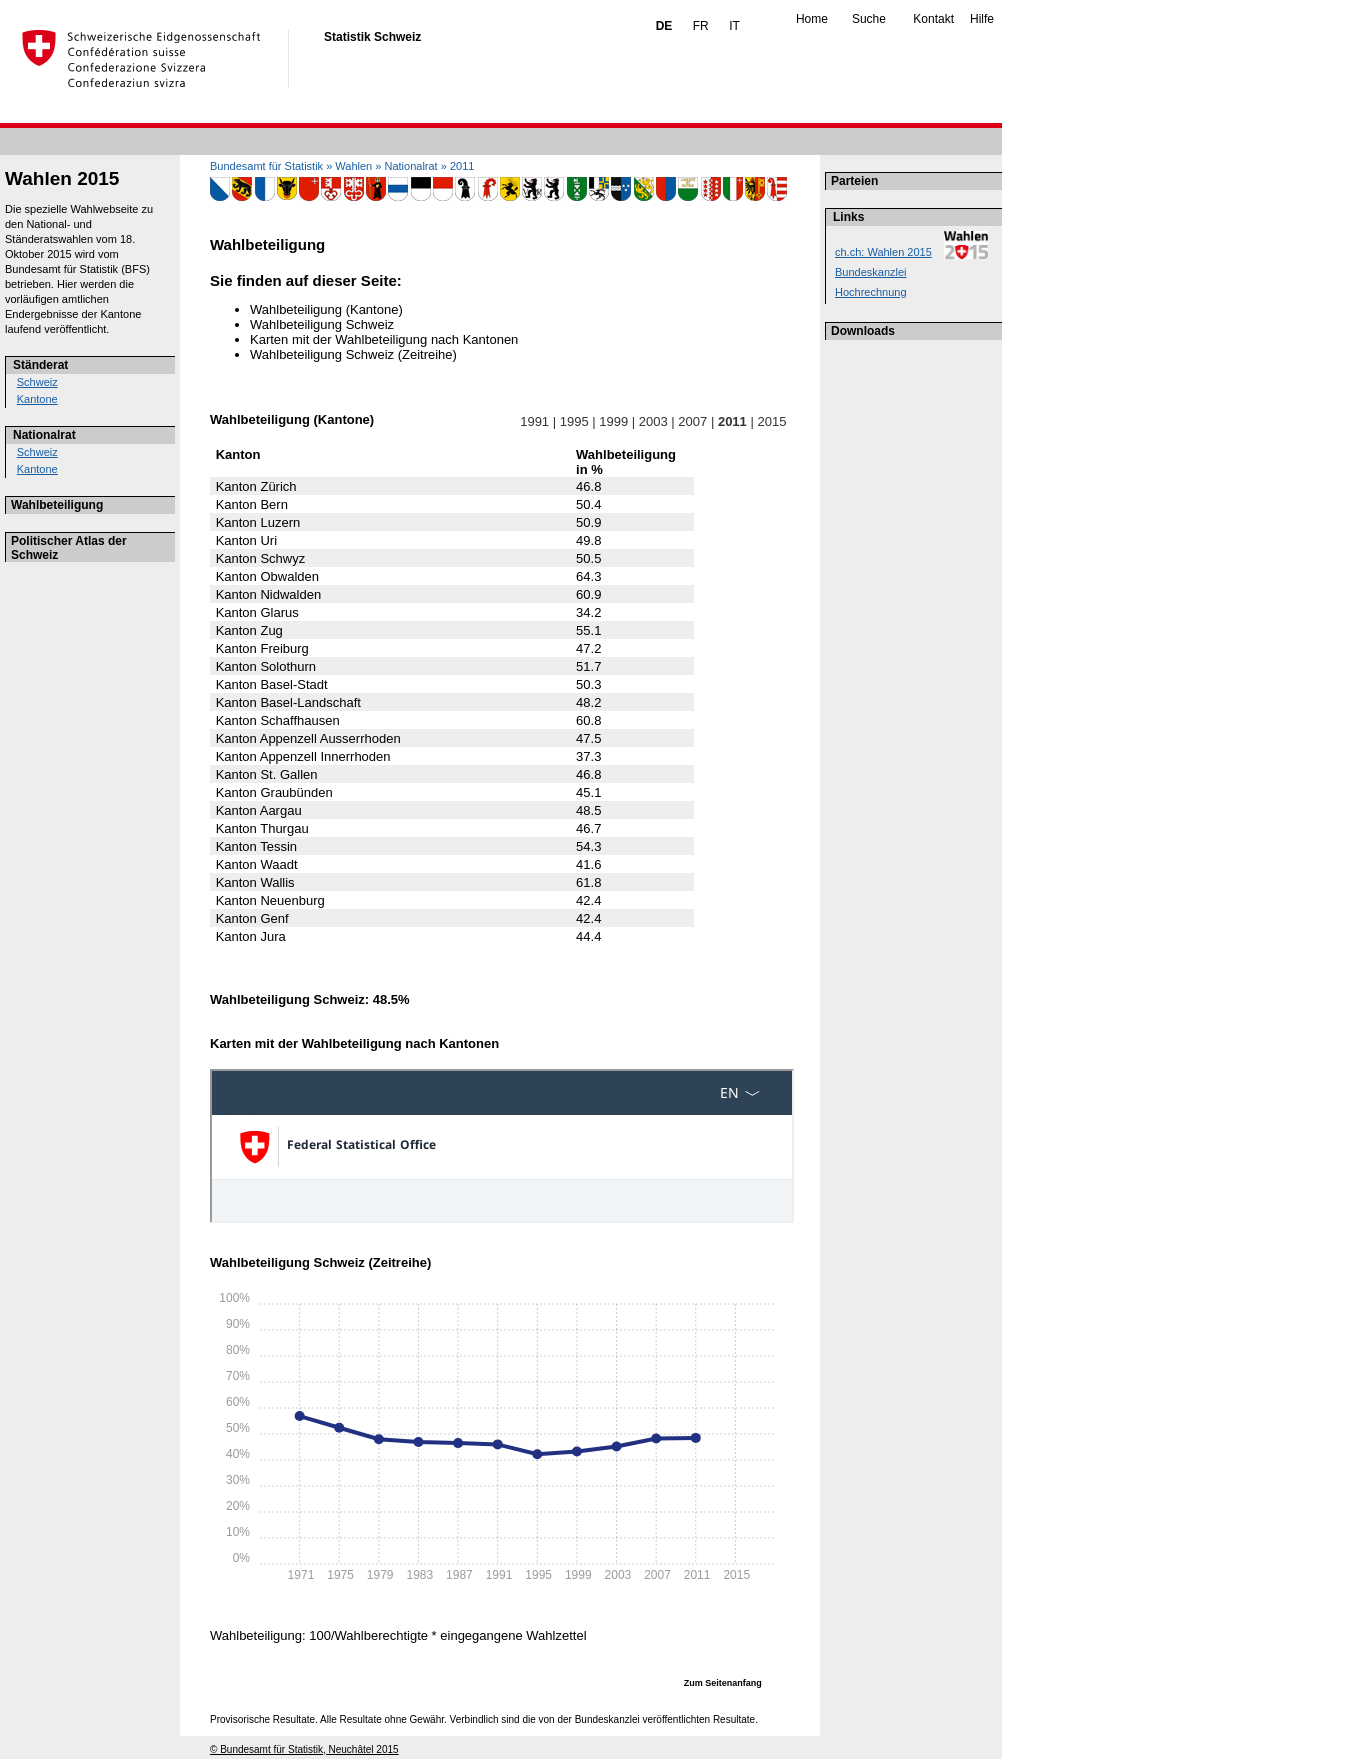 This screenshot has width=1372, height=1759. I want to click on Suche, so click(869, 19).